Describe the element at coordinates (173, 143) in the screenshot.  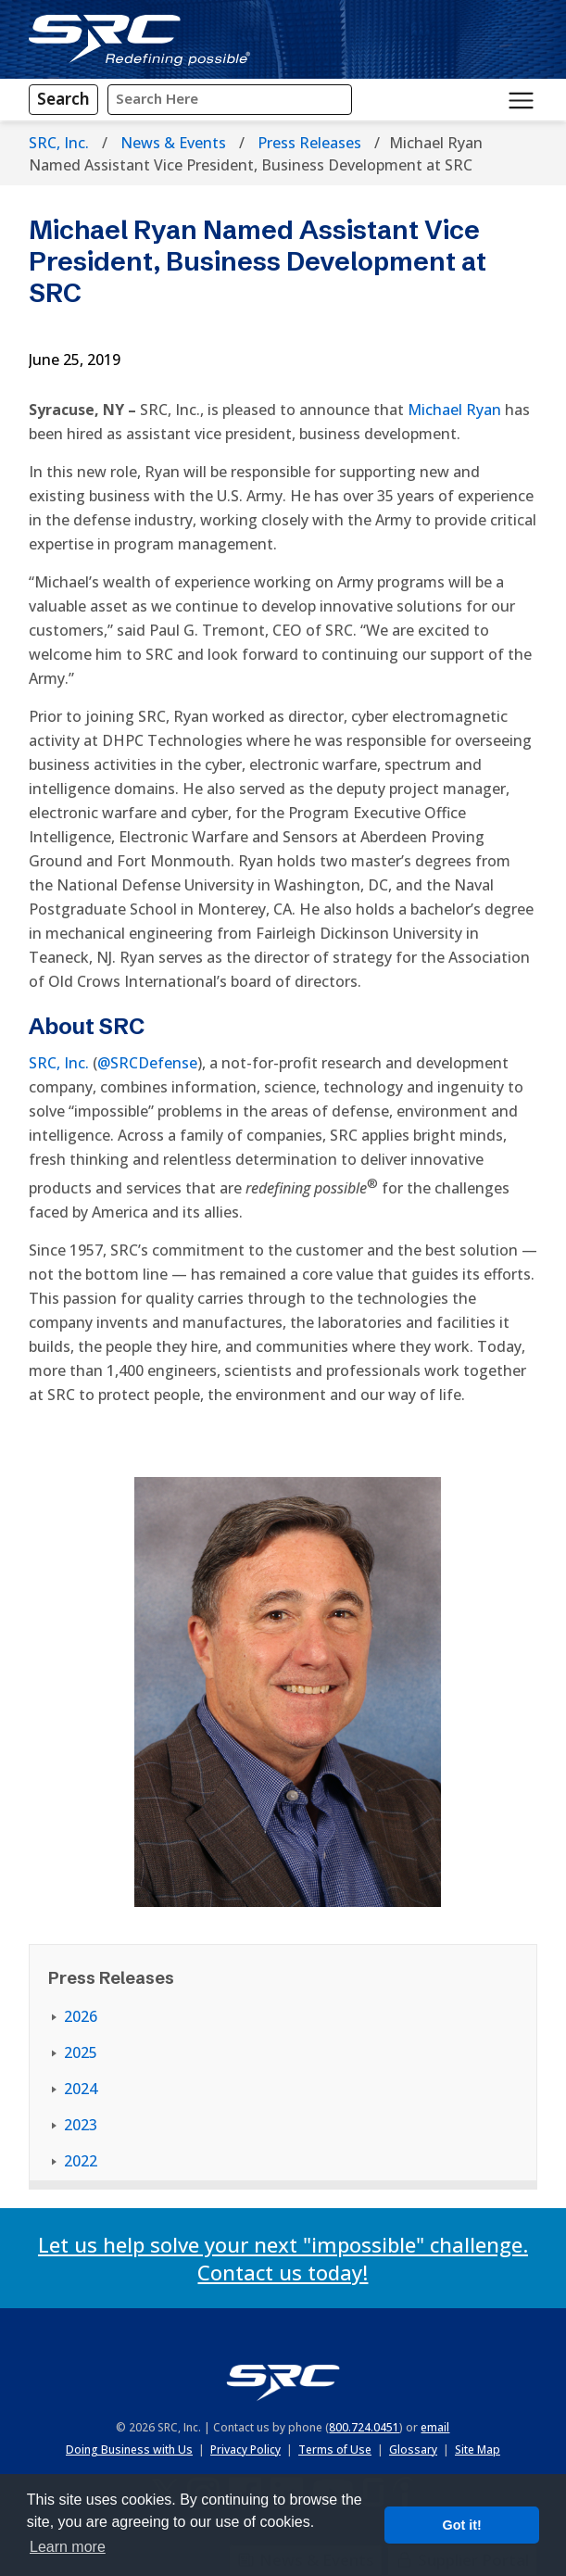
I see `News & Events` at that location.